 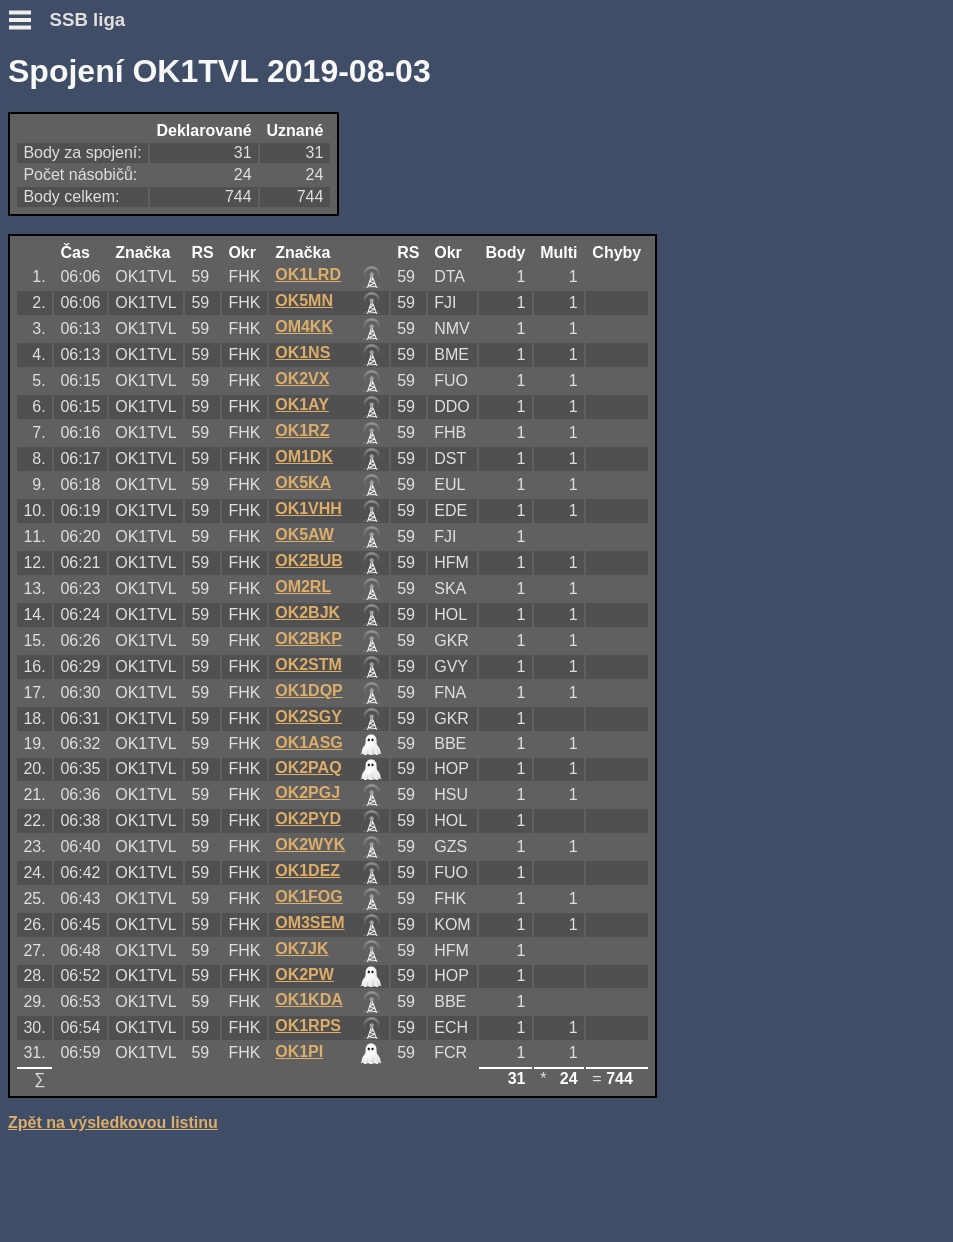 I want to click on OK2VX, so click(x=302, y=378).